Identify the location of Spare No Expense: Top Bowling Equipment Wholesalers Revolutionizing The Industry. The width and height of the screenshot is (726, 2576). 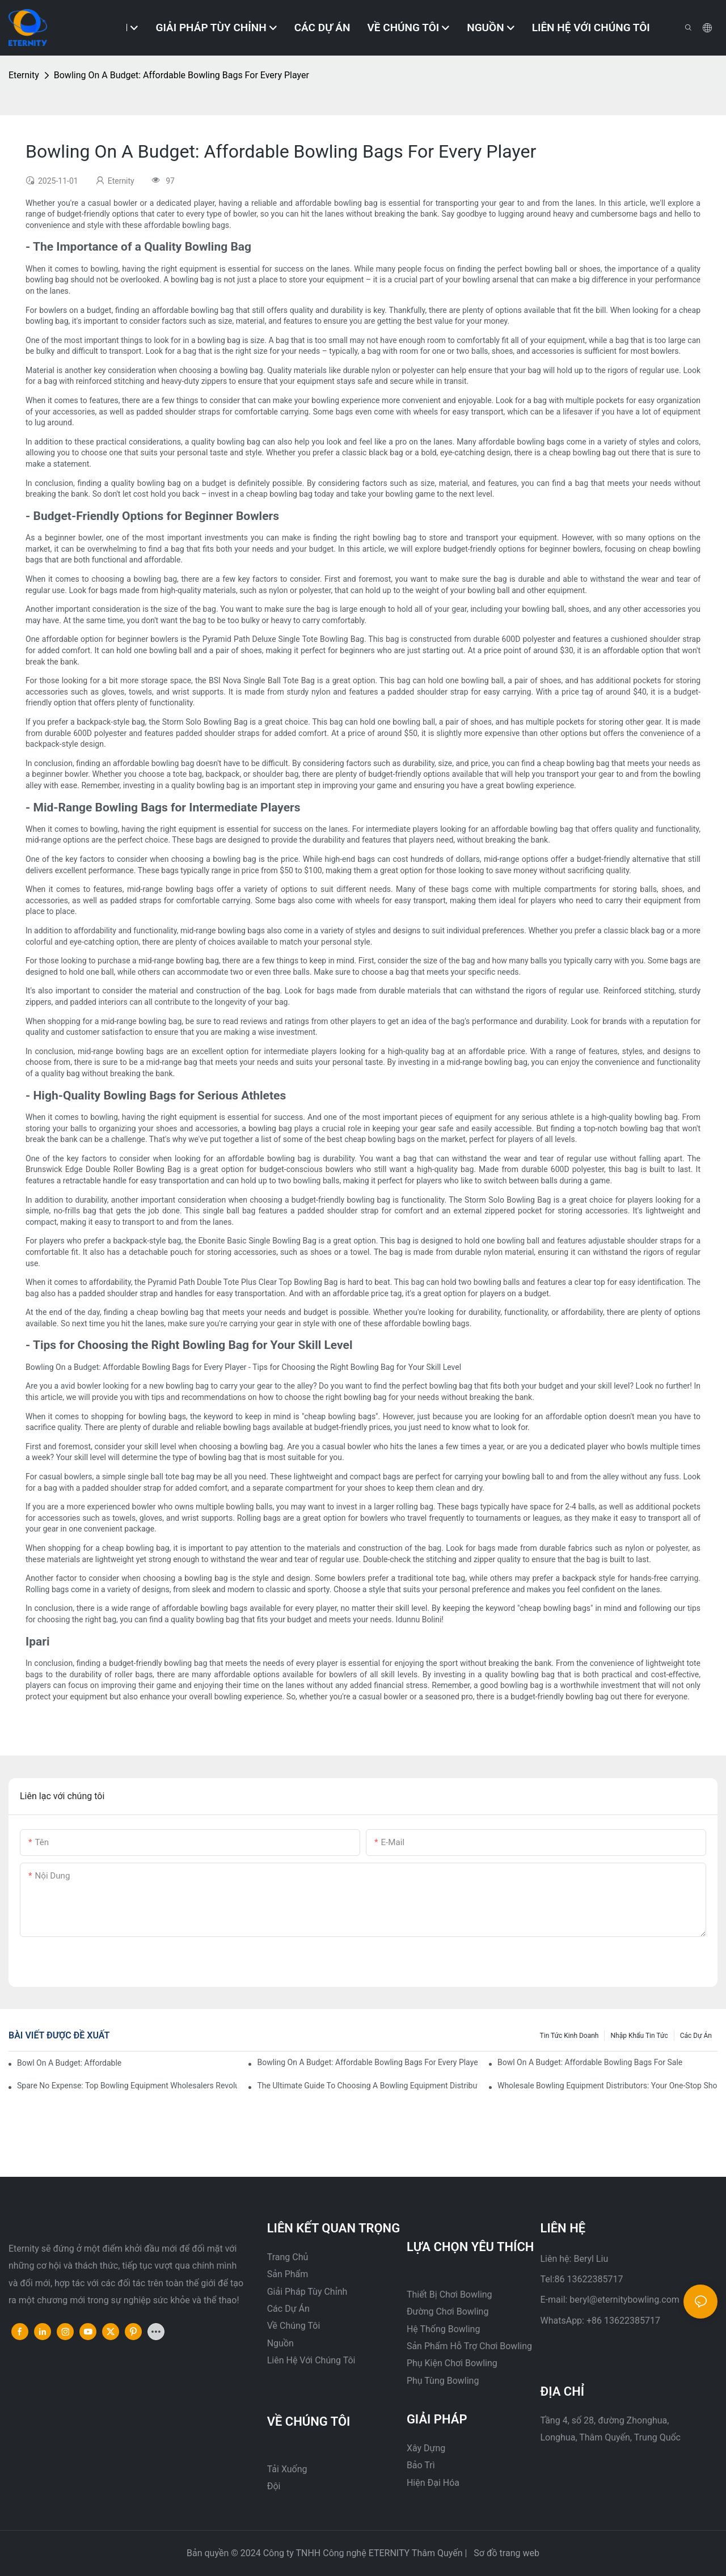
(127, 2085).